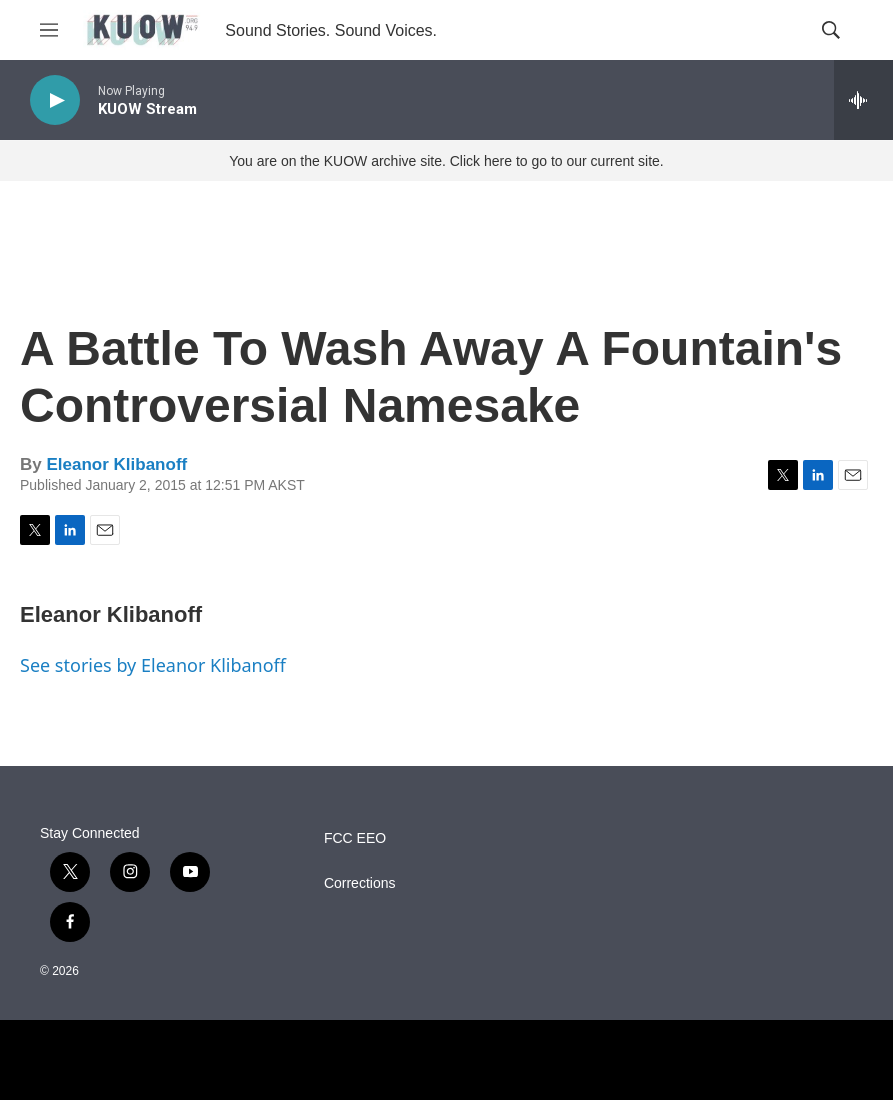 This screenshot has height=1100, width=893. What do you see at coordinates (55, 100) in the screenshot?
I see `[play]` at bounding box center [55, 100].